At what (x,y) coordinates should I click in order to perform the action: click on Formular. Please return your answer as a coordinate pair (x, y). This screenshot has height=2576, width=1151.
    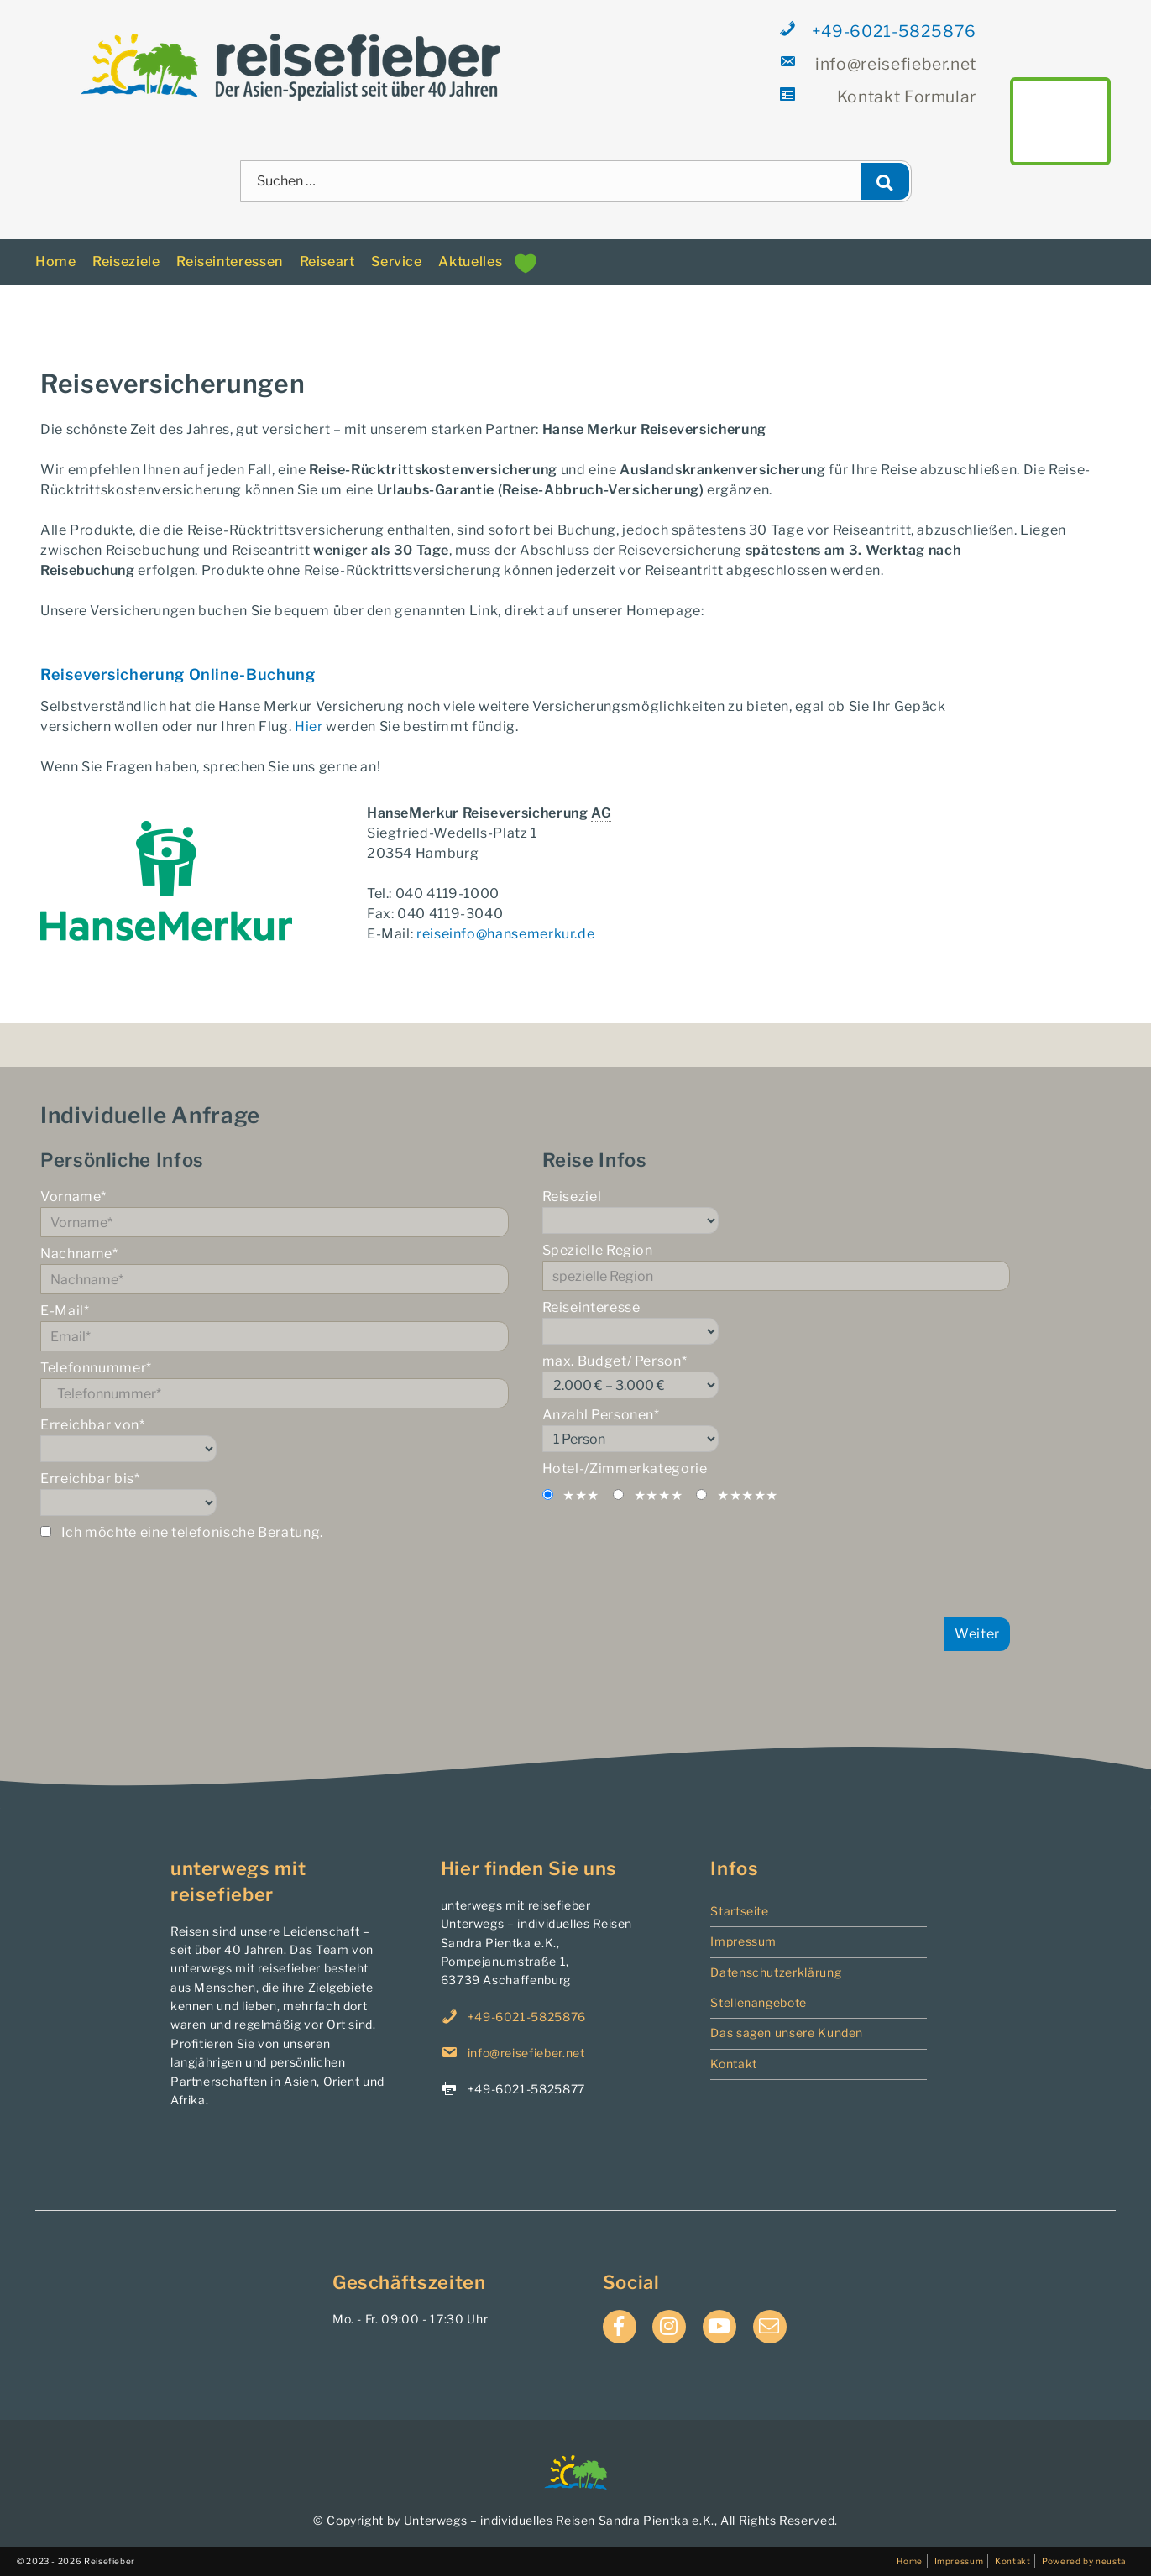
    Looking at the image, I should click on (879, 96).